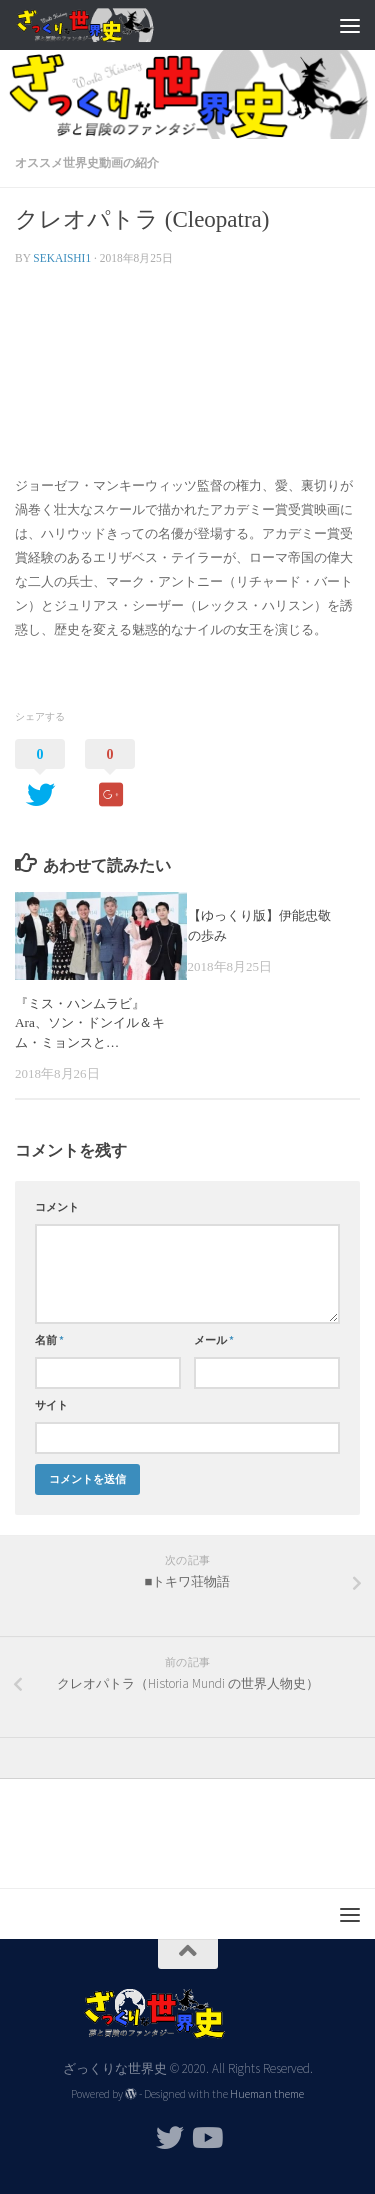  Describe the element at coordinates (87, 162) in the screenshot. I see `オススメ世界史動画の紹介` at that location.